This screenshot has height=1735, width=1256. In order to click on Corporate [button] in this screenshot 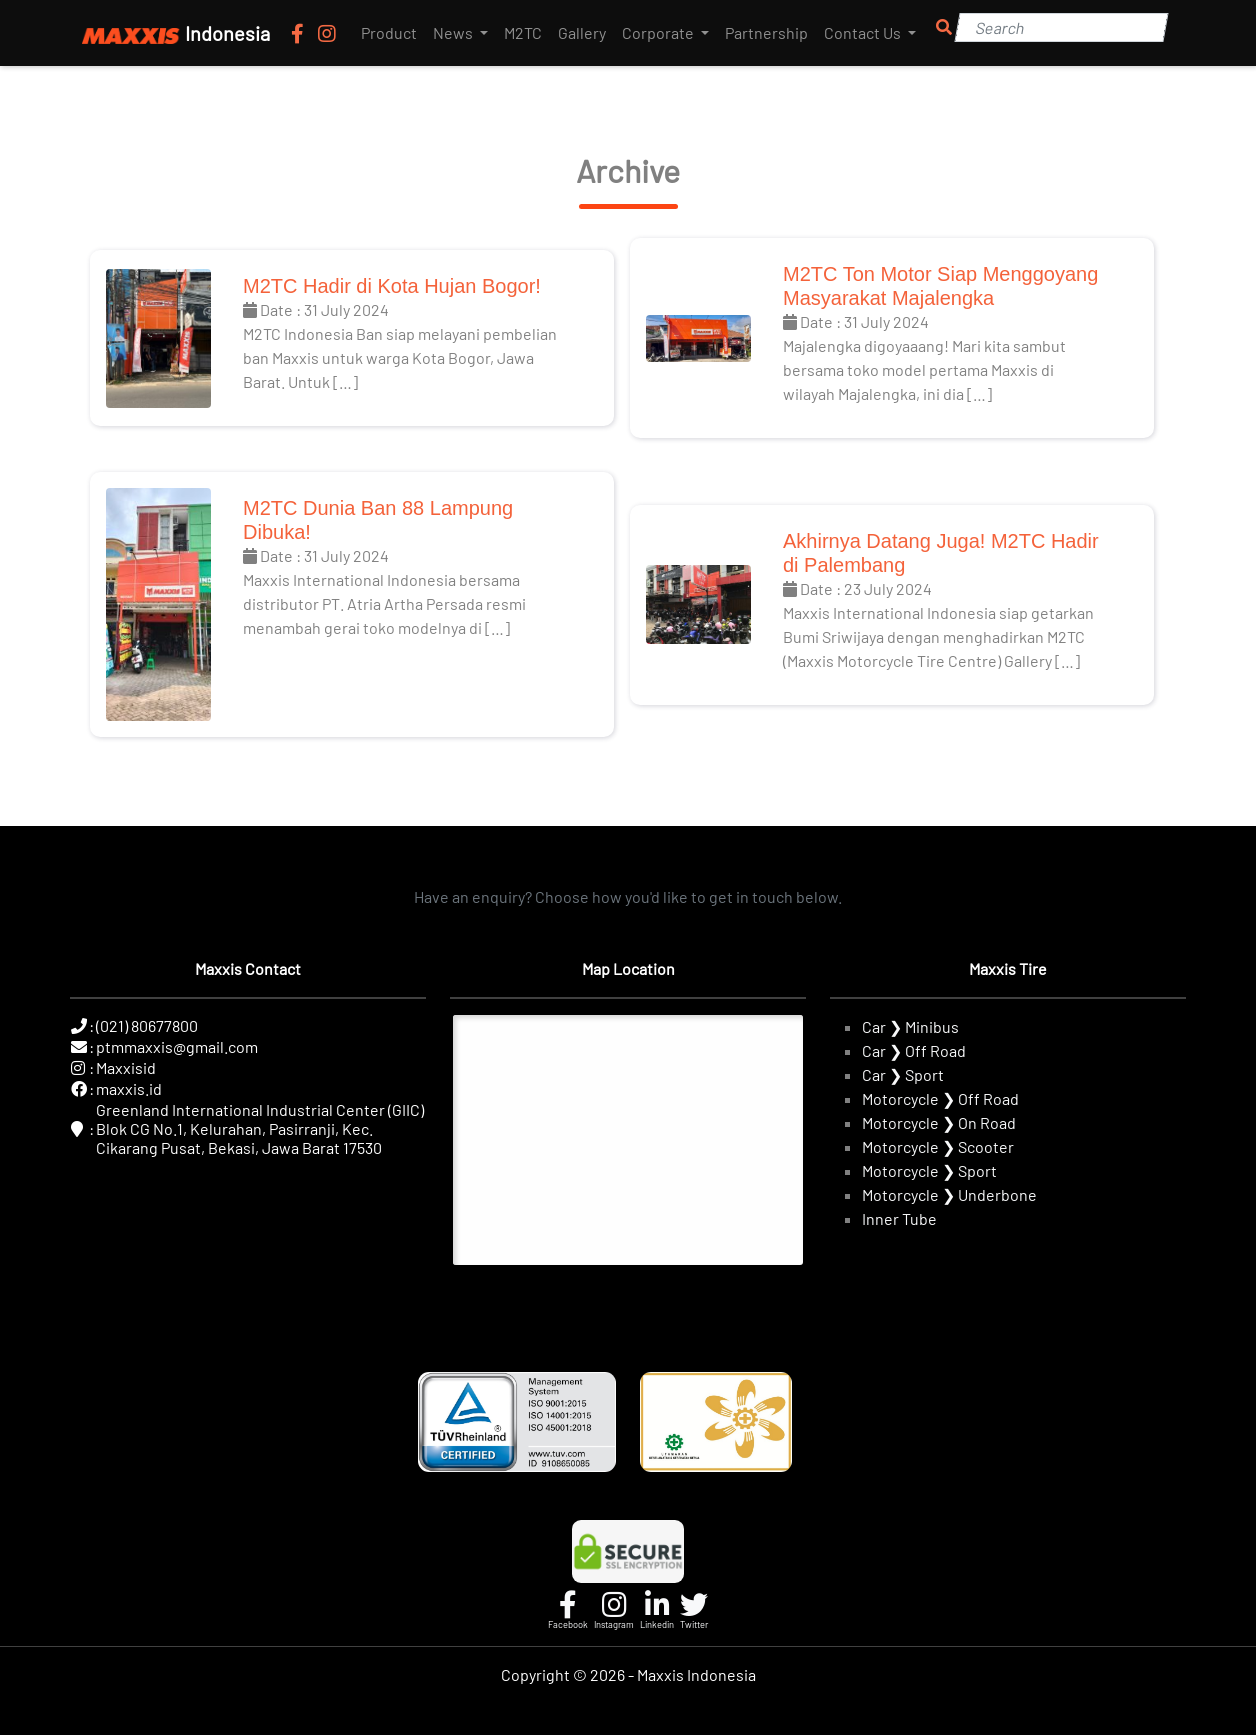, I will do `click(659, 32)`.